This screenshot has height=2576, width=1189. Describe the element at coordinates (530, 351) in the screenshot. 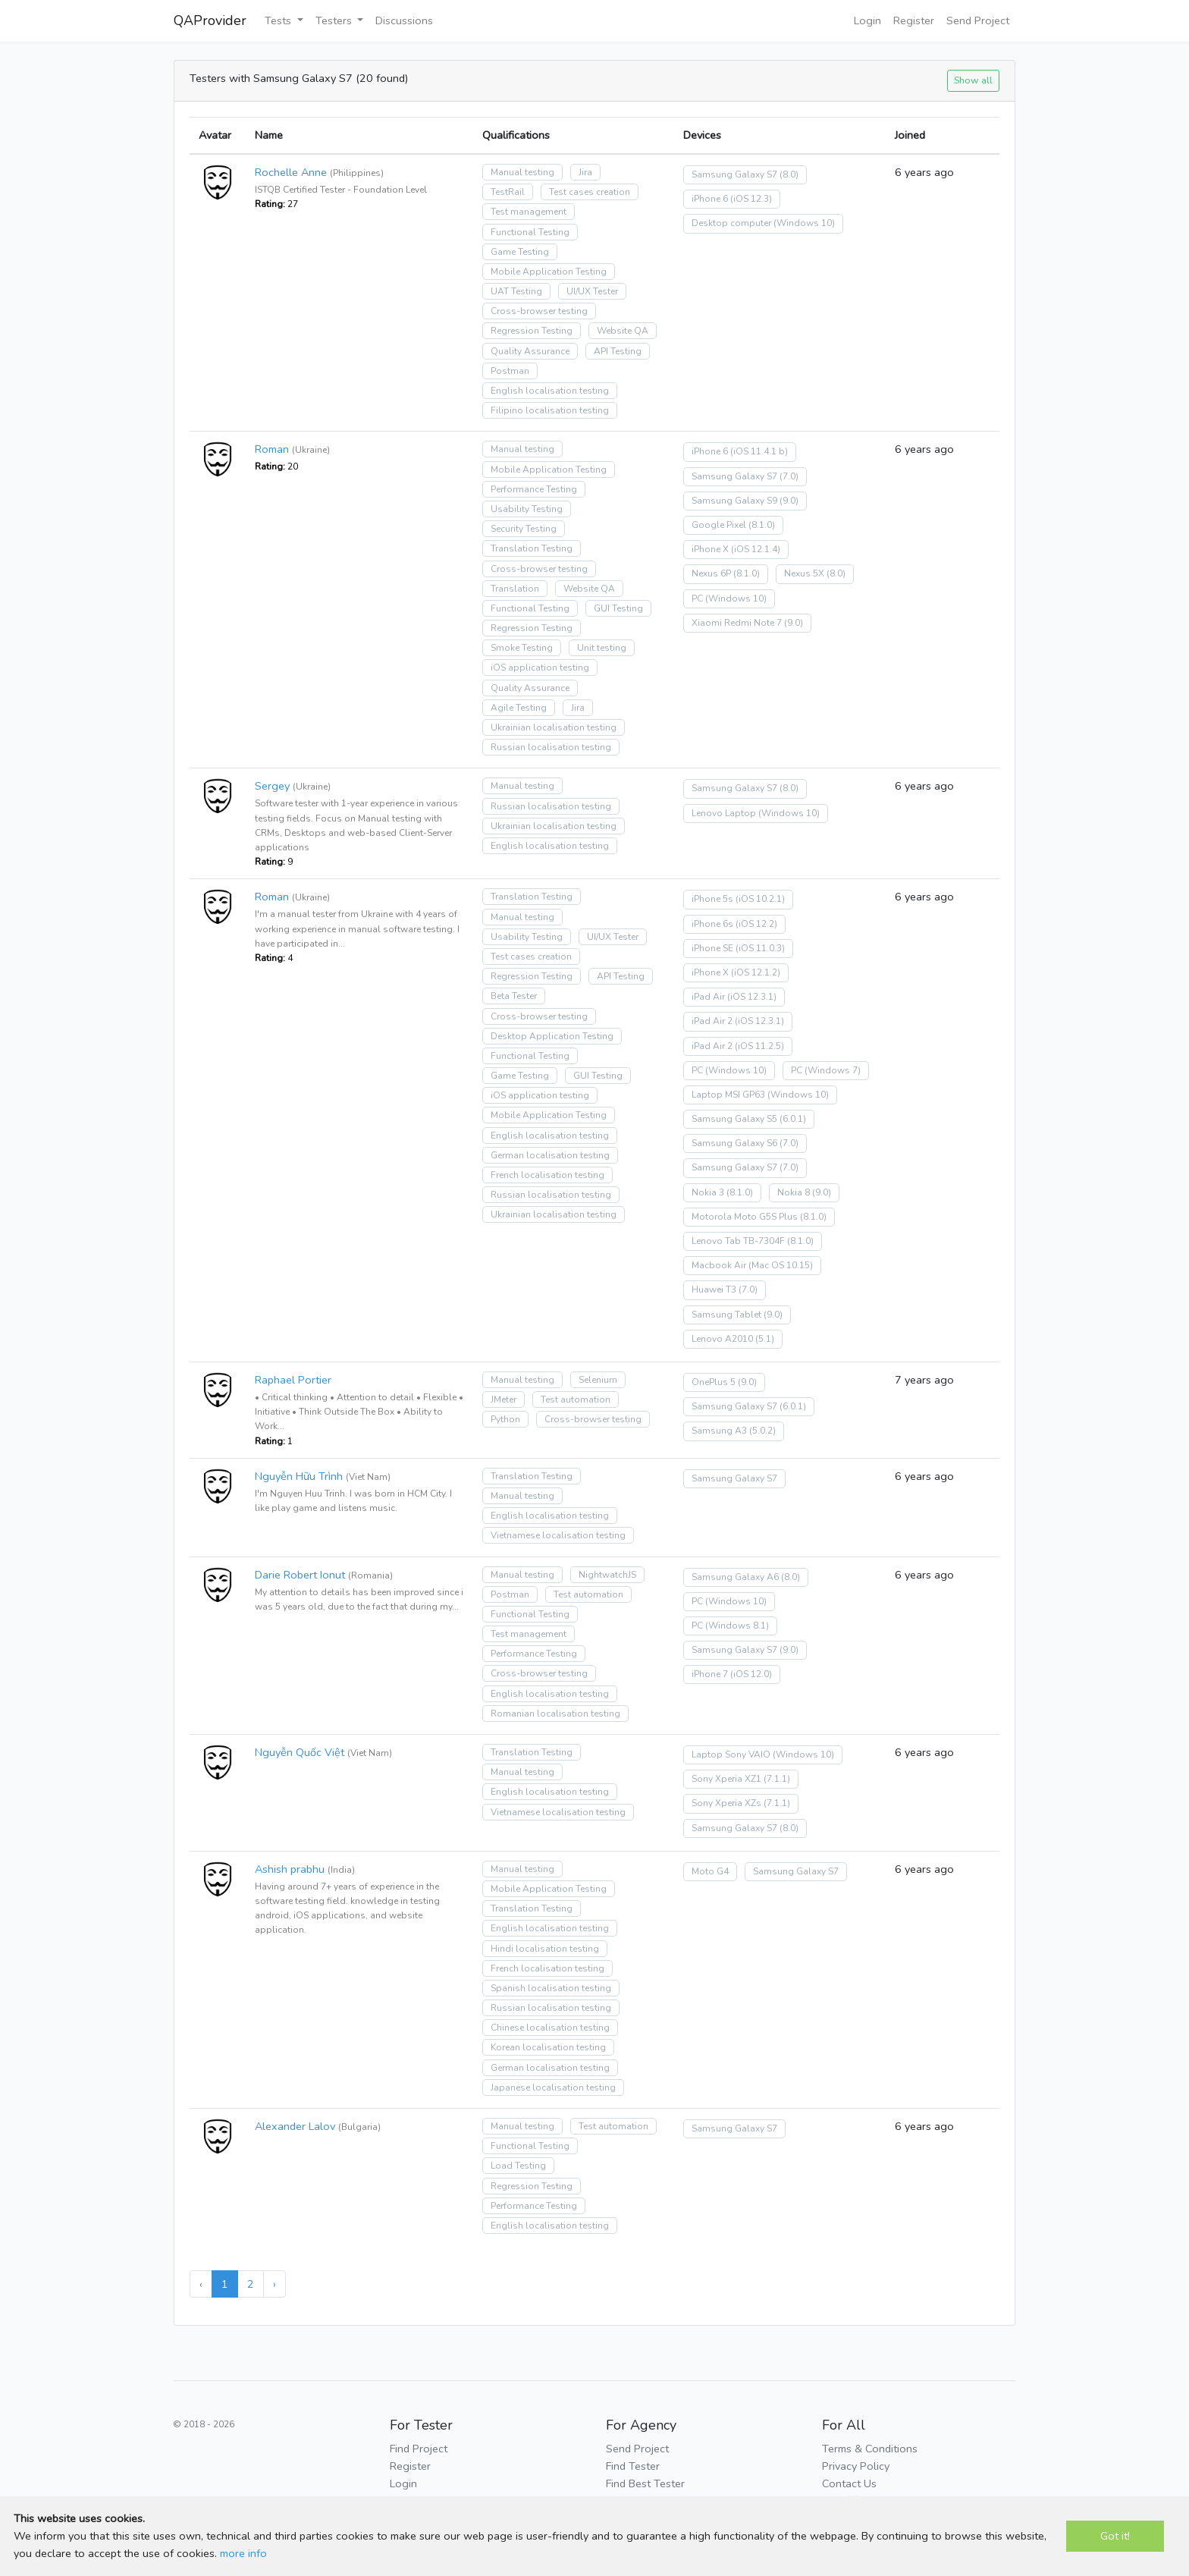

I see `Quality Assurance` at that location.